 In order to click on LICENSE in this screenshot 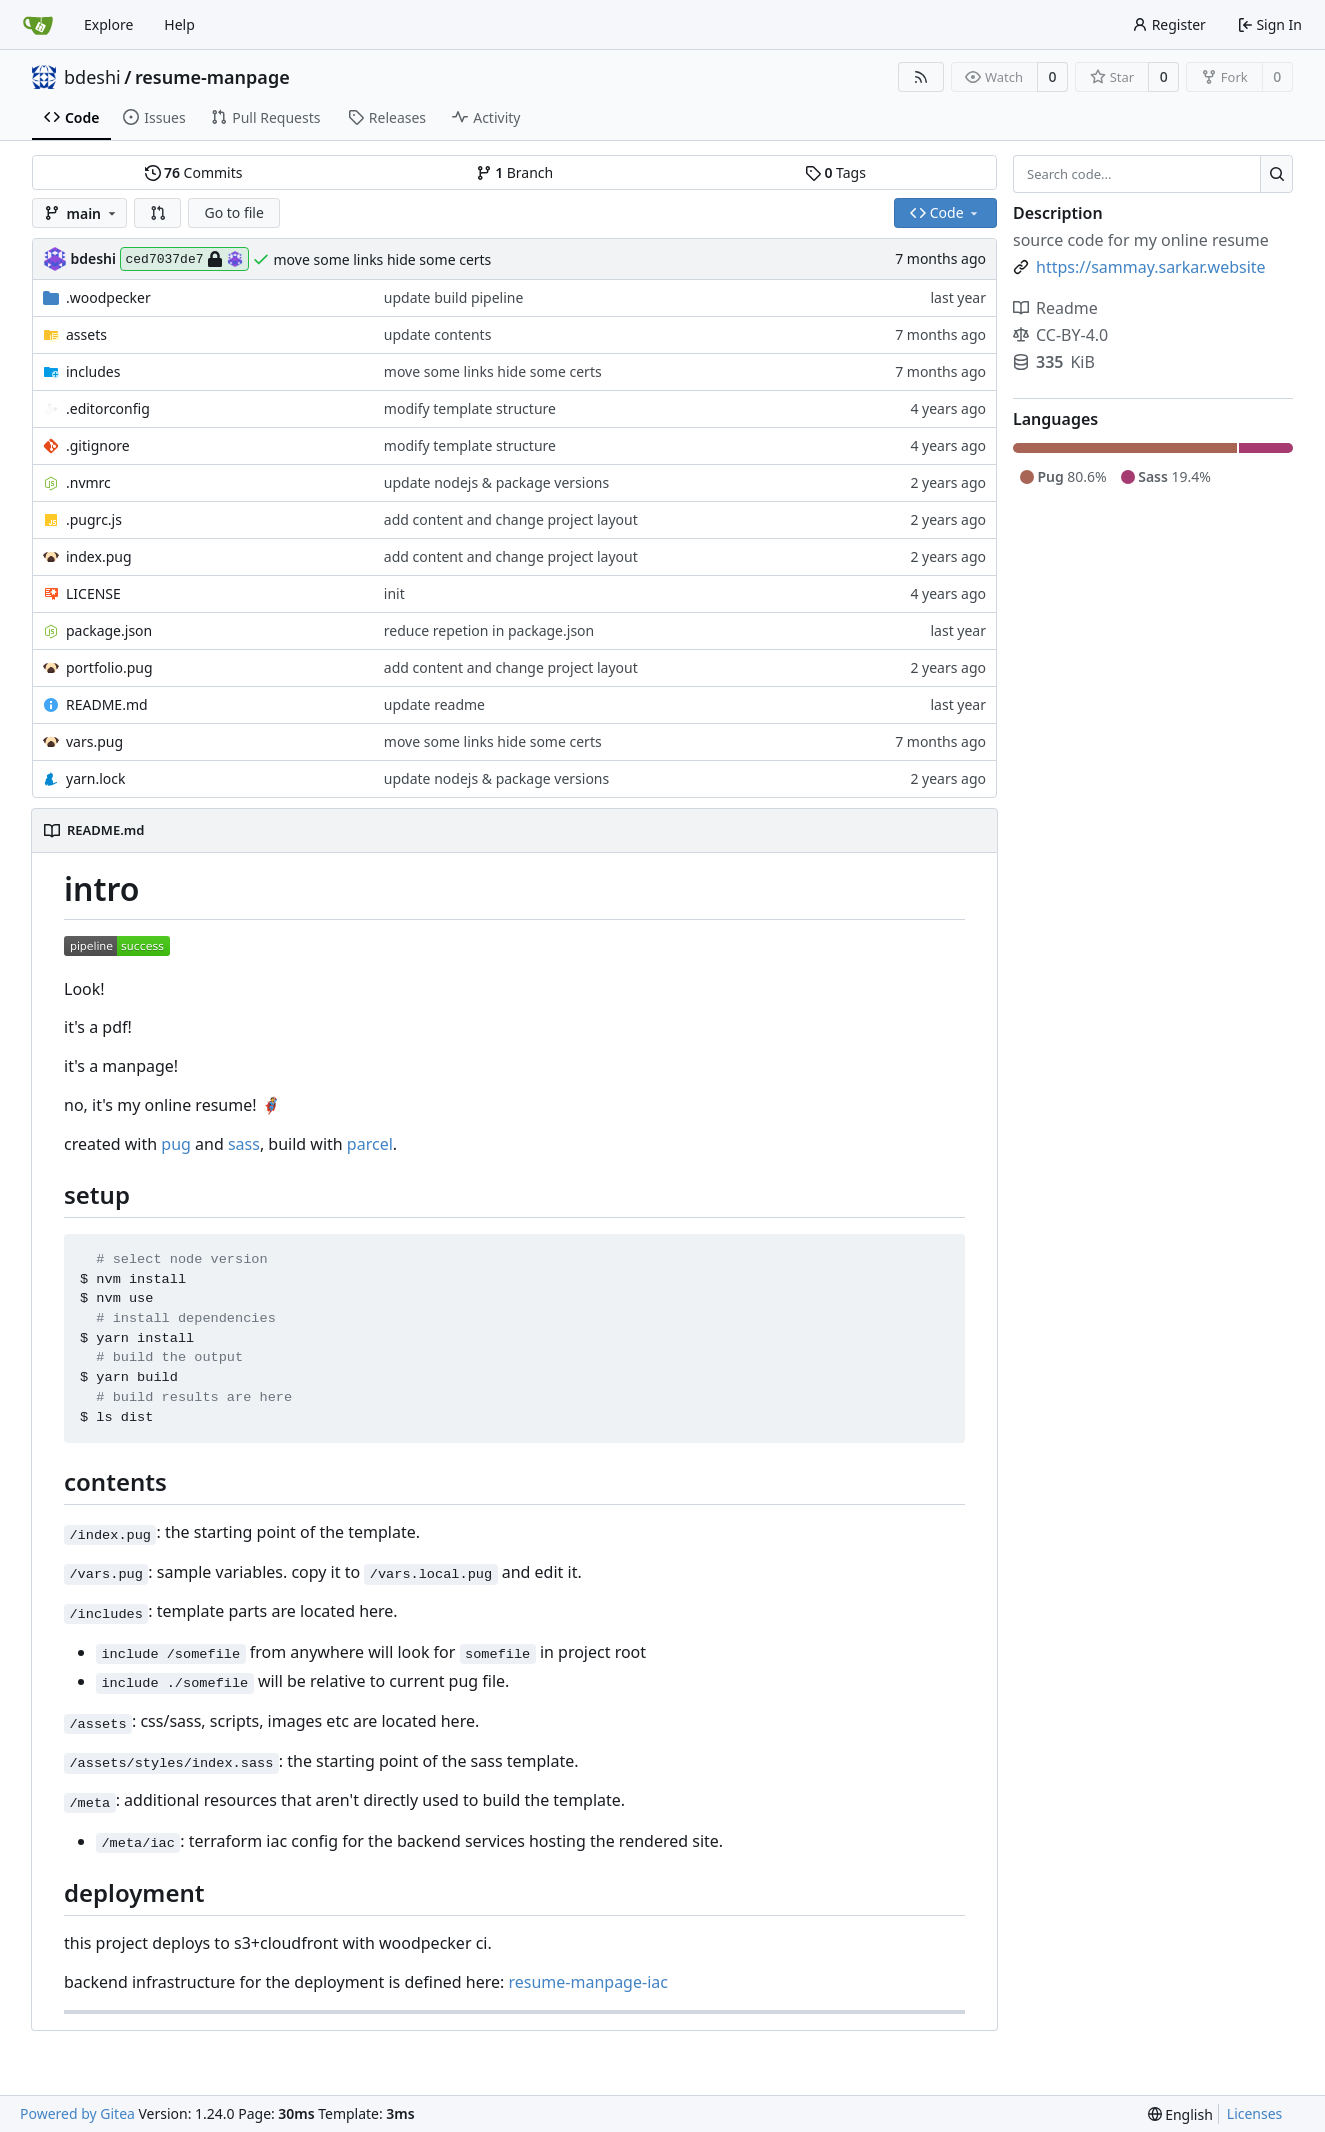, I will do `click(93, 593)`.